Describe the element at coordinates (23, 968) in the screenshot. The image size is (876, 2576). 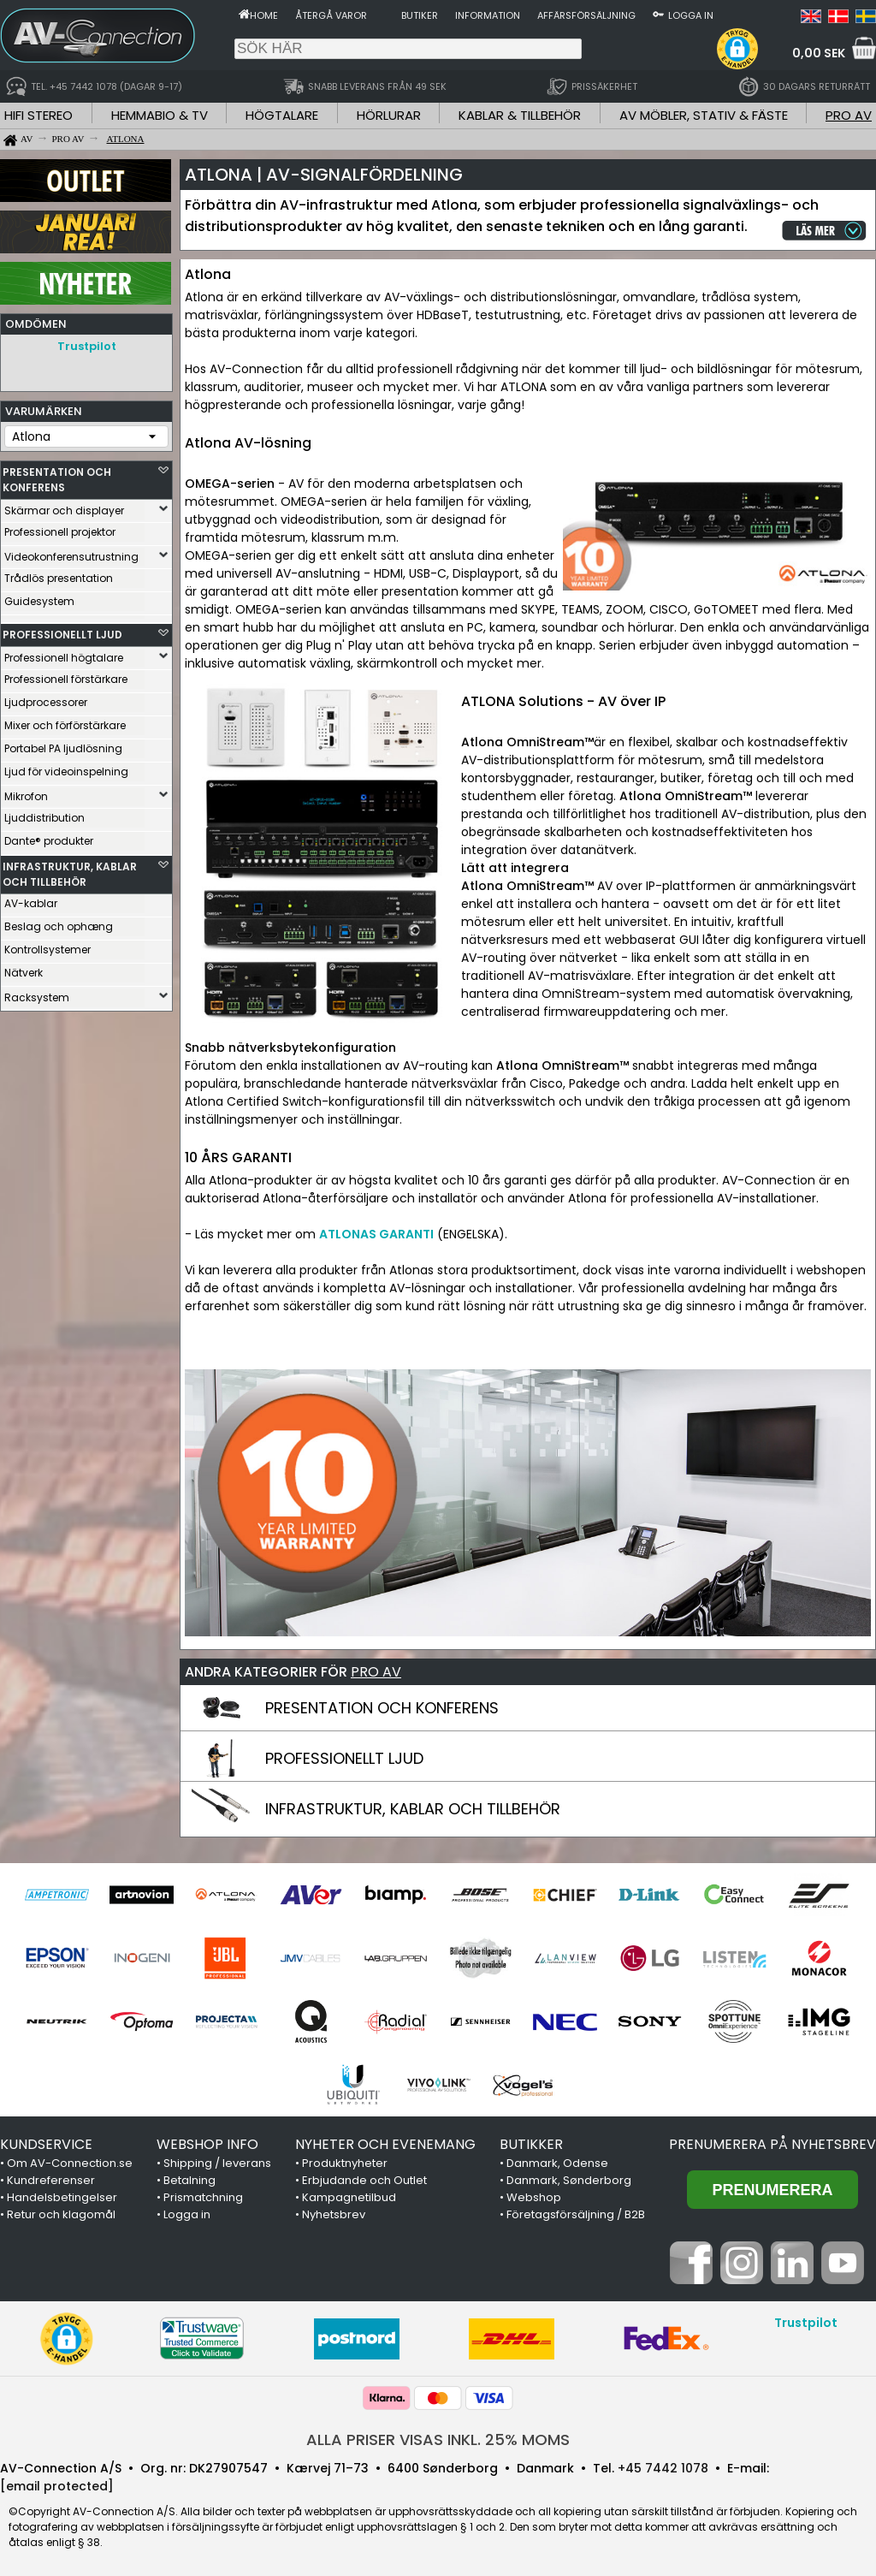
I see `Nätverk` at that location.